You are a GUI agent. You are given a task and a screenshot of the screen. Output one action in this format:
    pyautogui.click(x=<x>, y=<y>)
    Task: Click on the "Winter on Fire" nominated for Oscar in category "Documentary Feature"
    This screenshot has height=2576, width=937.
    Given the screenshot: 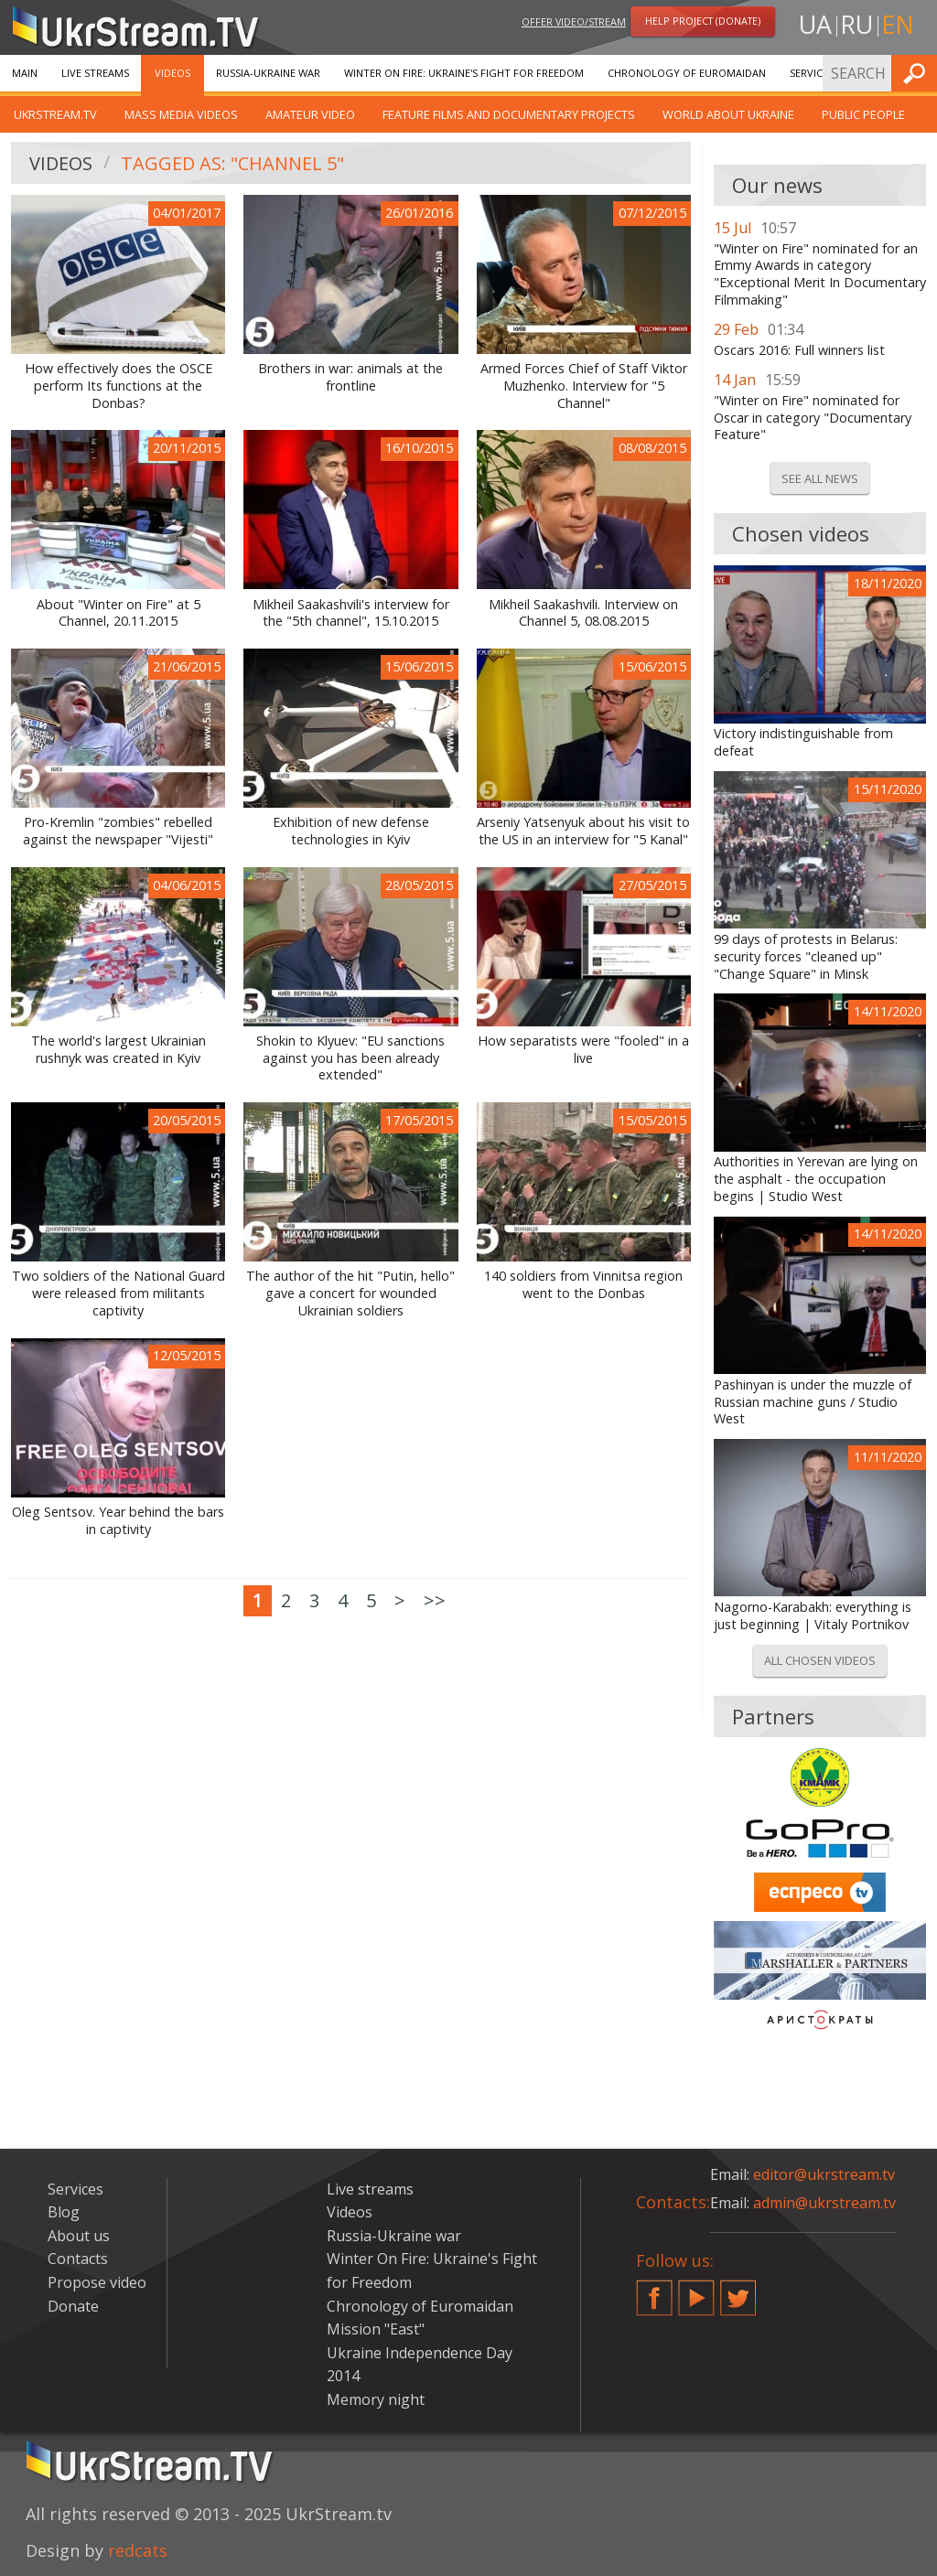 What is the action you would take?
    pyautogui.click(x=812, y=417)
    